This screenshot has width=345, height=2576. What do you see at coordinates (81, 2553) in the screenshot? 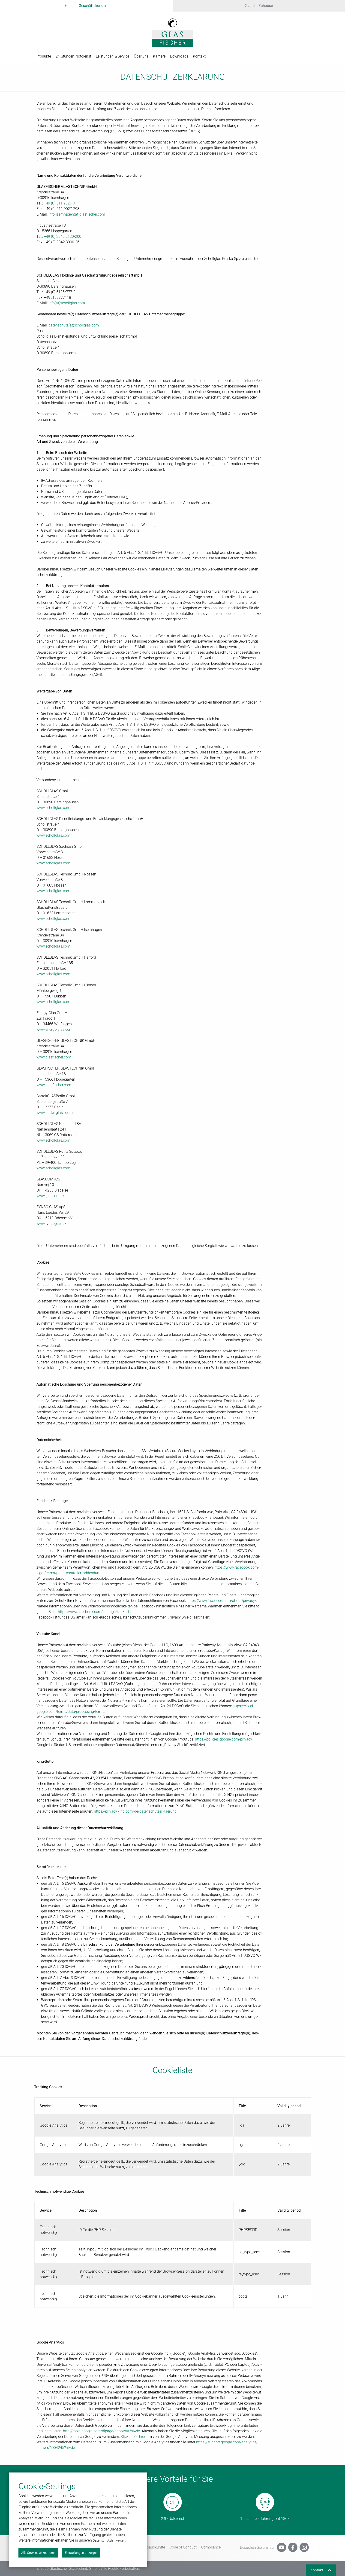
I see `Einstellungen anzeigen` at bounding box center [81, 2553].